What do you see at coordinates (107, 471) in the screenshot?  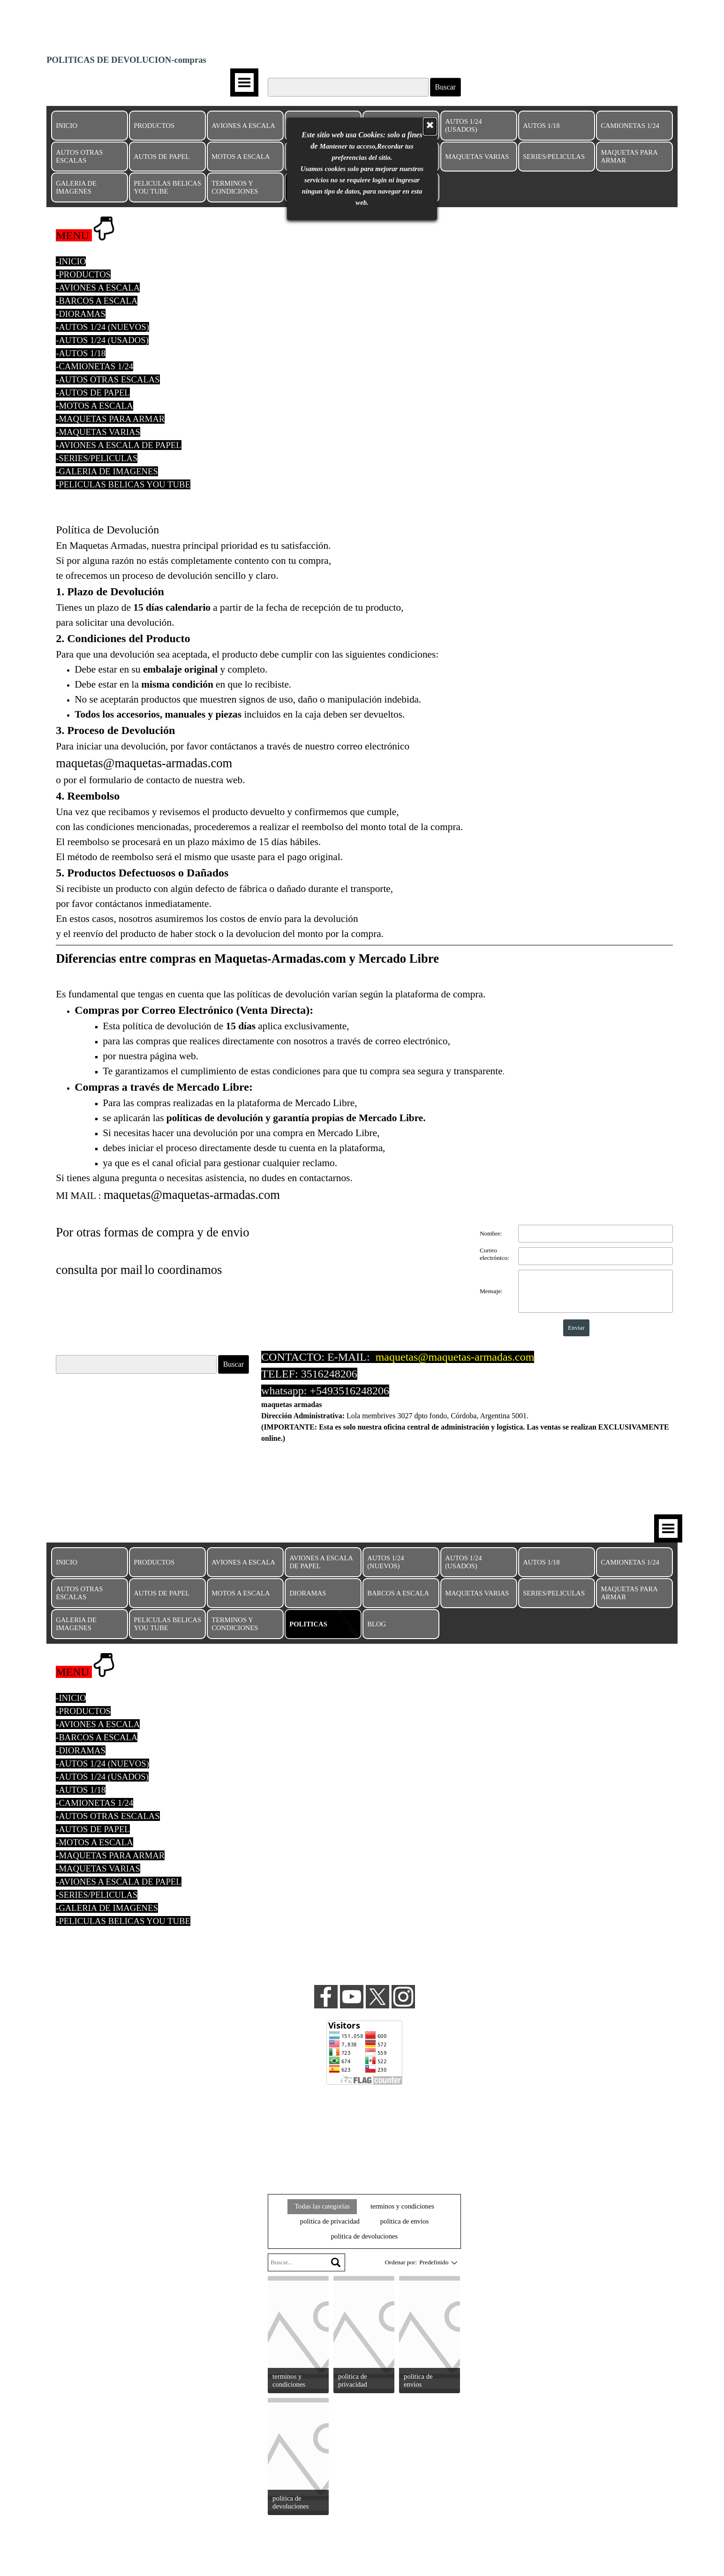 I see `-GALERIA DE IMAGENES` at bounding box center [107, 471].